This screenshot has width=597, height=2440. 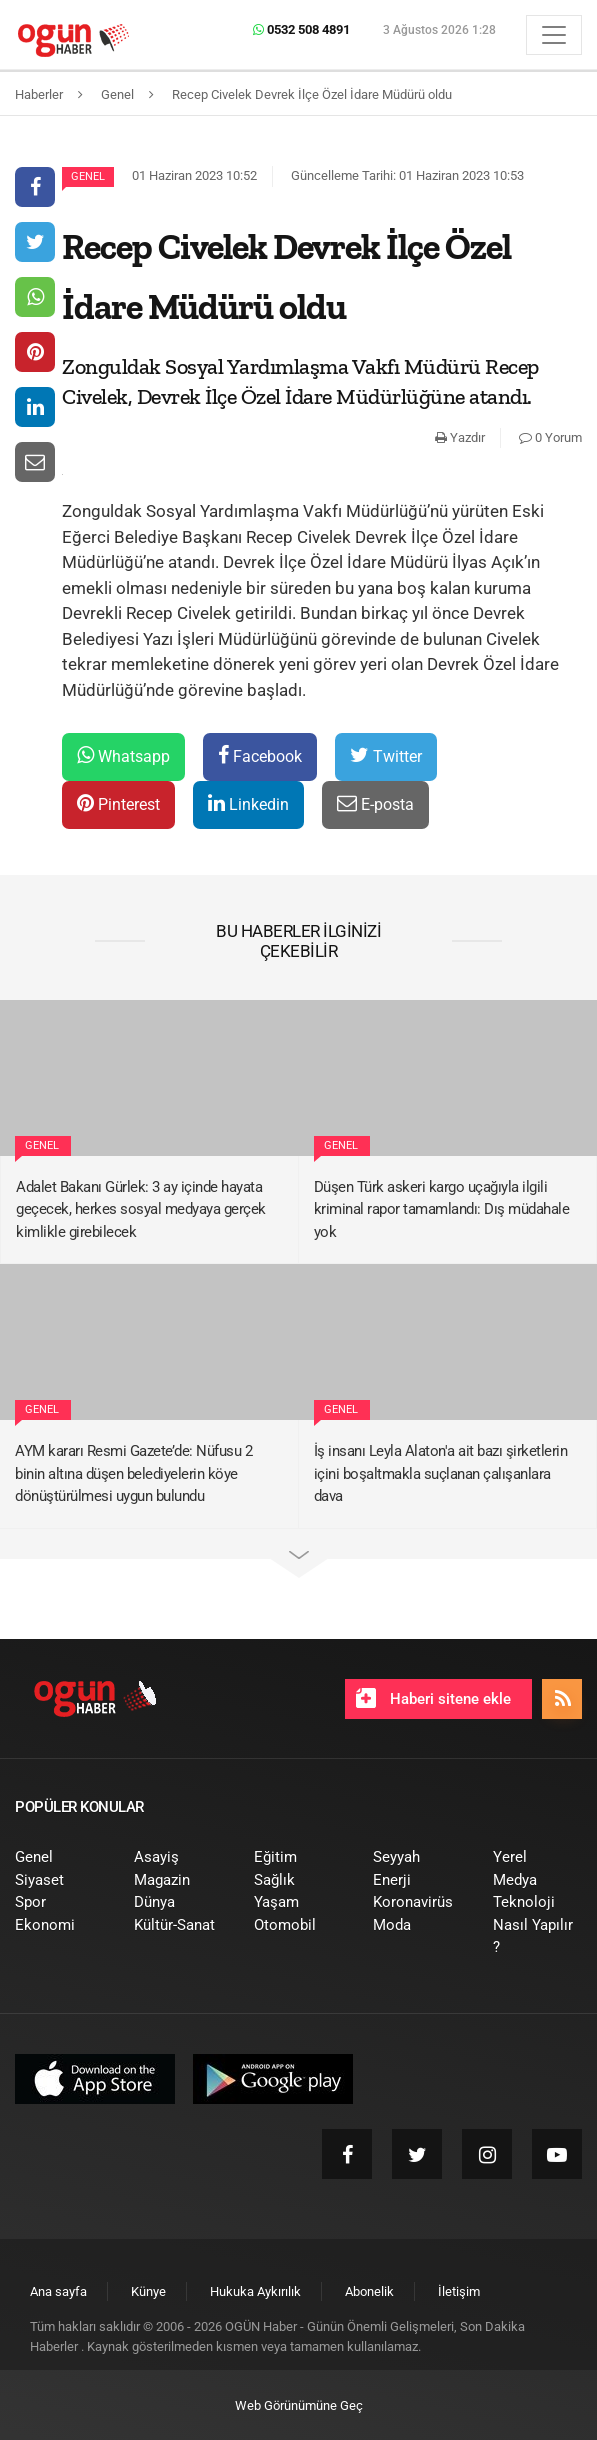 What do you see at coordinates (248, 803) in the screenshot?
I see `Linkedin` at bounding box center [248, 803].